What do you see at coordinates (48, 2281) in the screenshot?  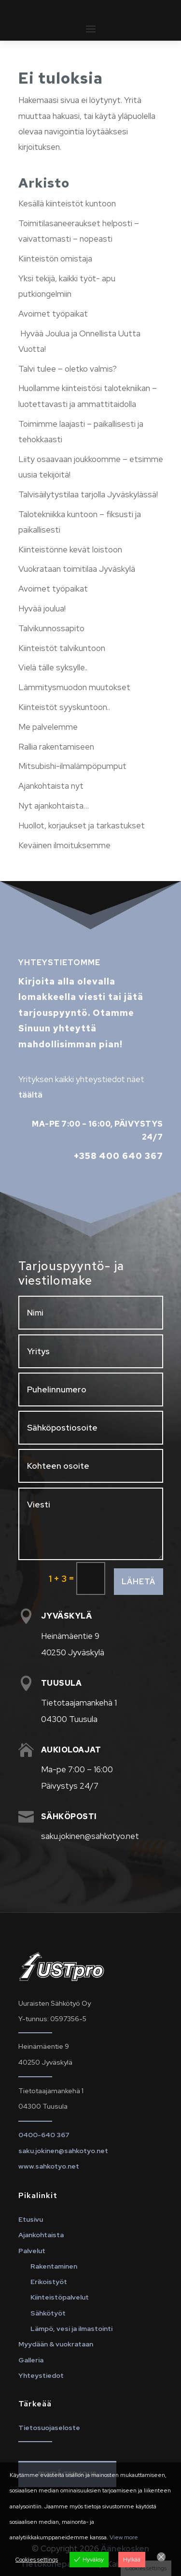 I see `Erikoistyöt` at bounding box center [48, 2281].